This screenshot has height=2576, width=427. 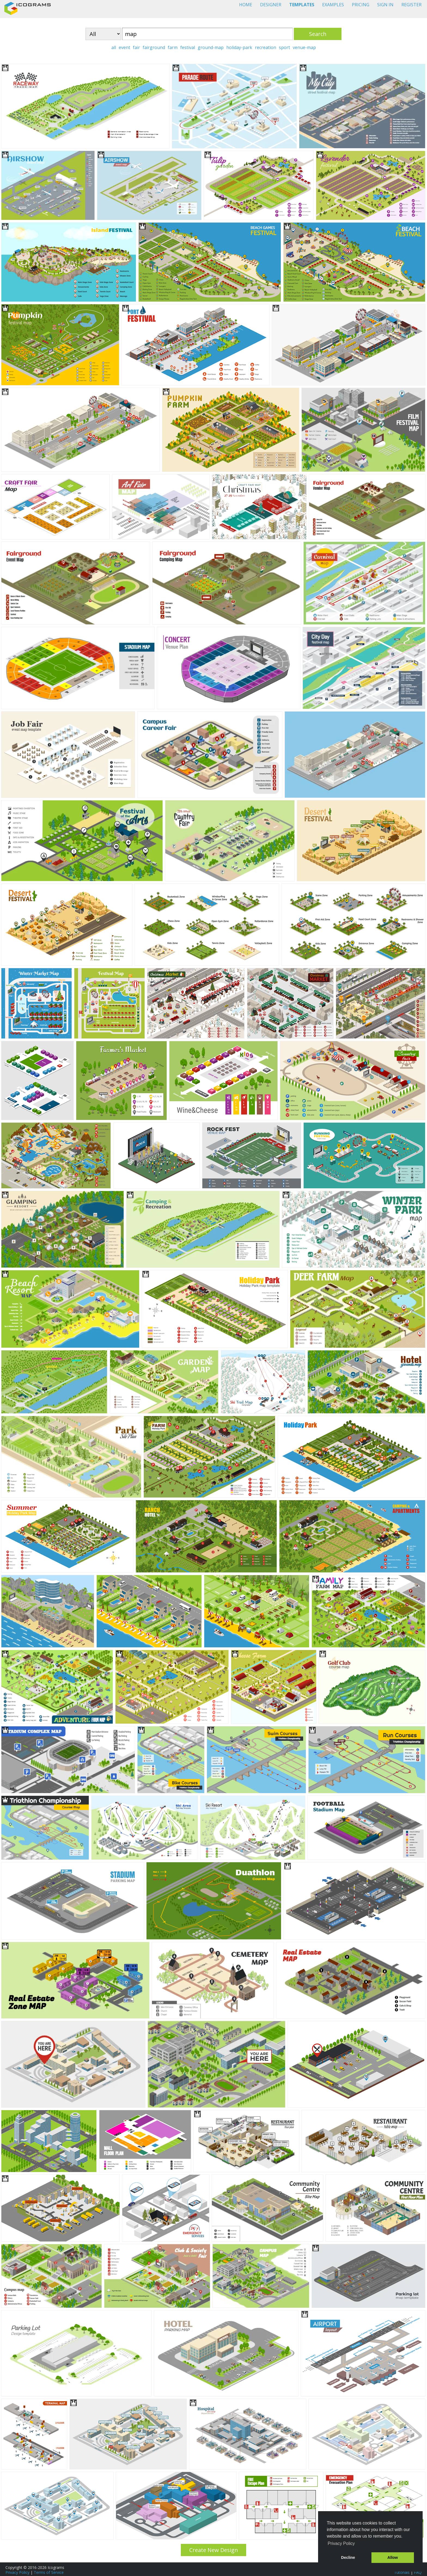 I want to click on recreation, so click(x=265, y=47).